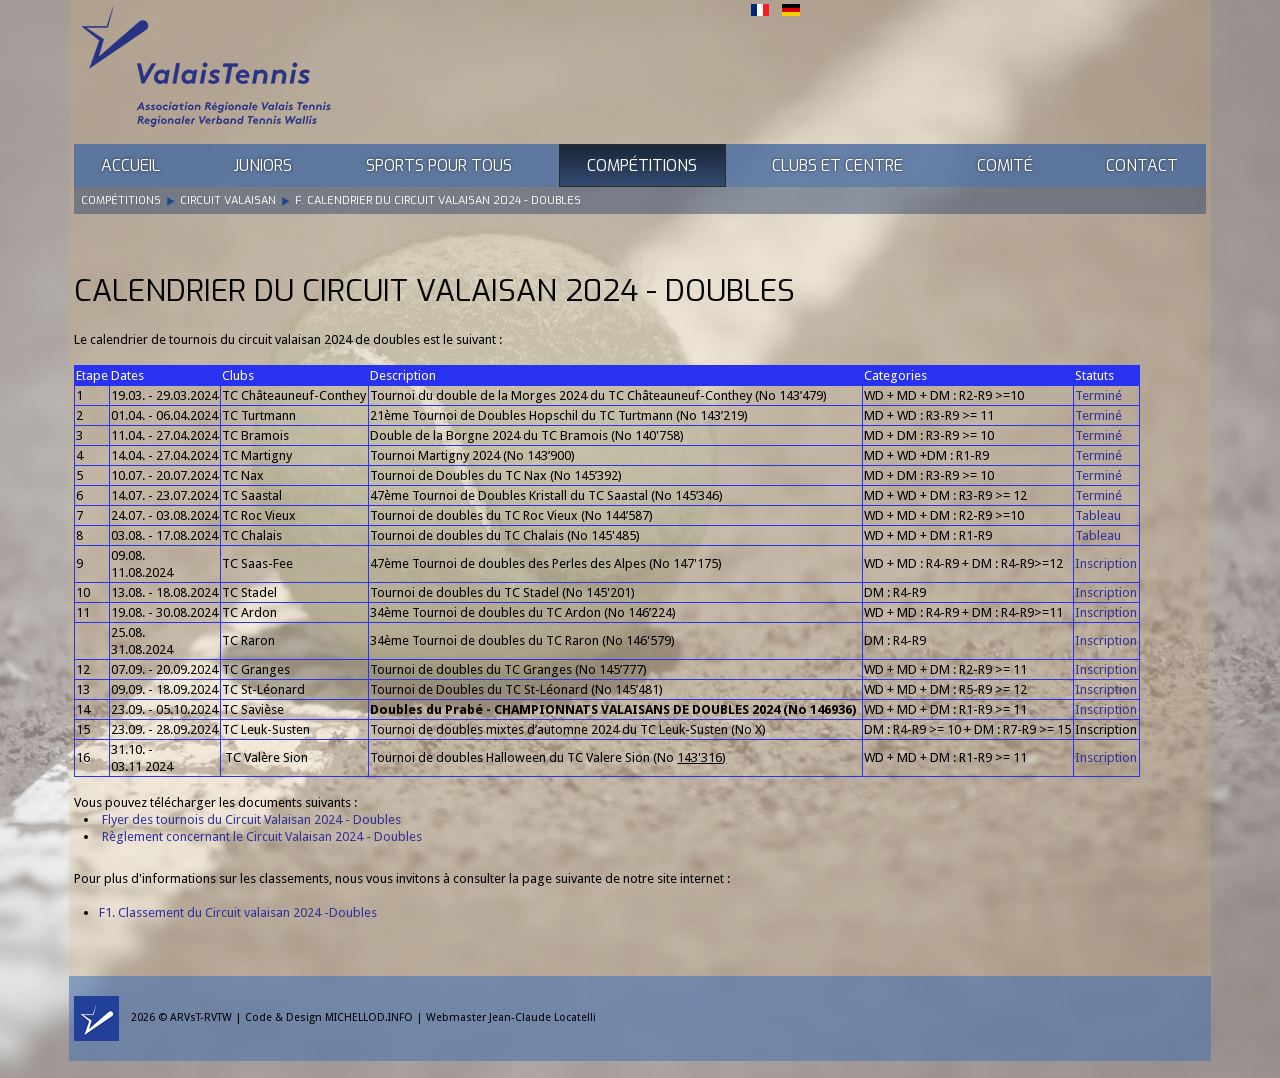 The width and height of the screenshot is (1280, 1078). Describe the element at coordinates (1142, 165) in the screenshot. I see `Contact` at that location.